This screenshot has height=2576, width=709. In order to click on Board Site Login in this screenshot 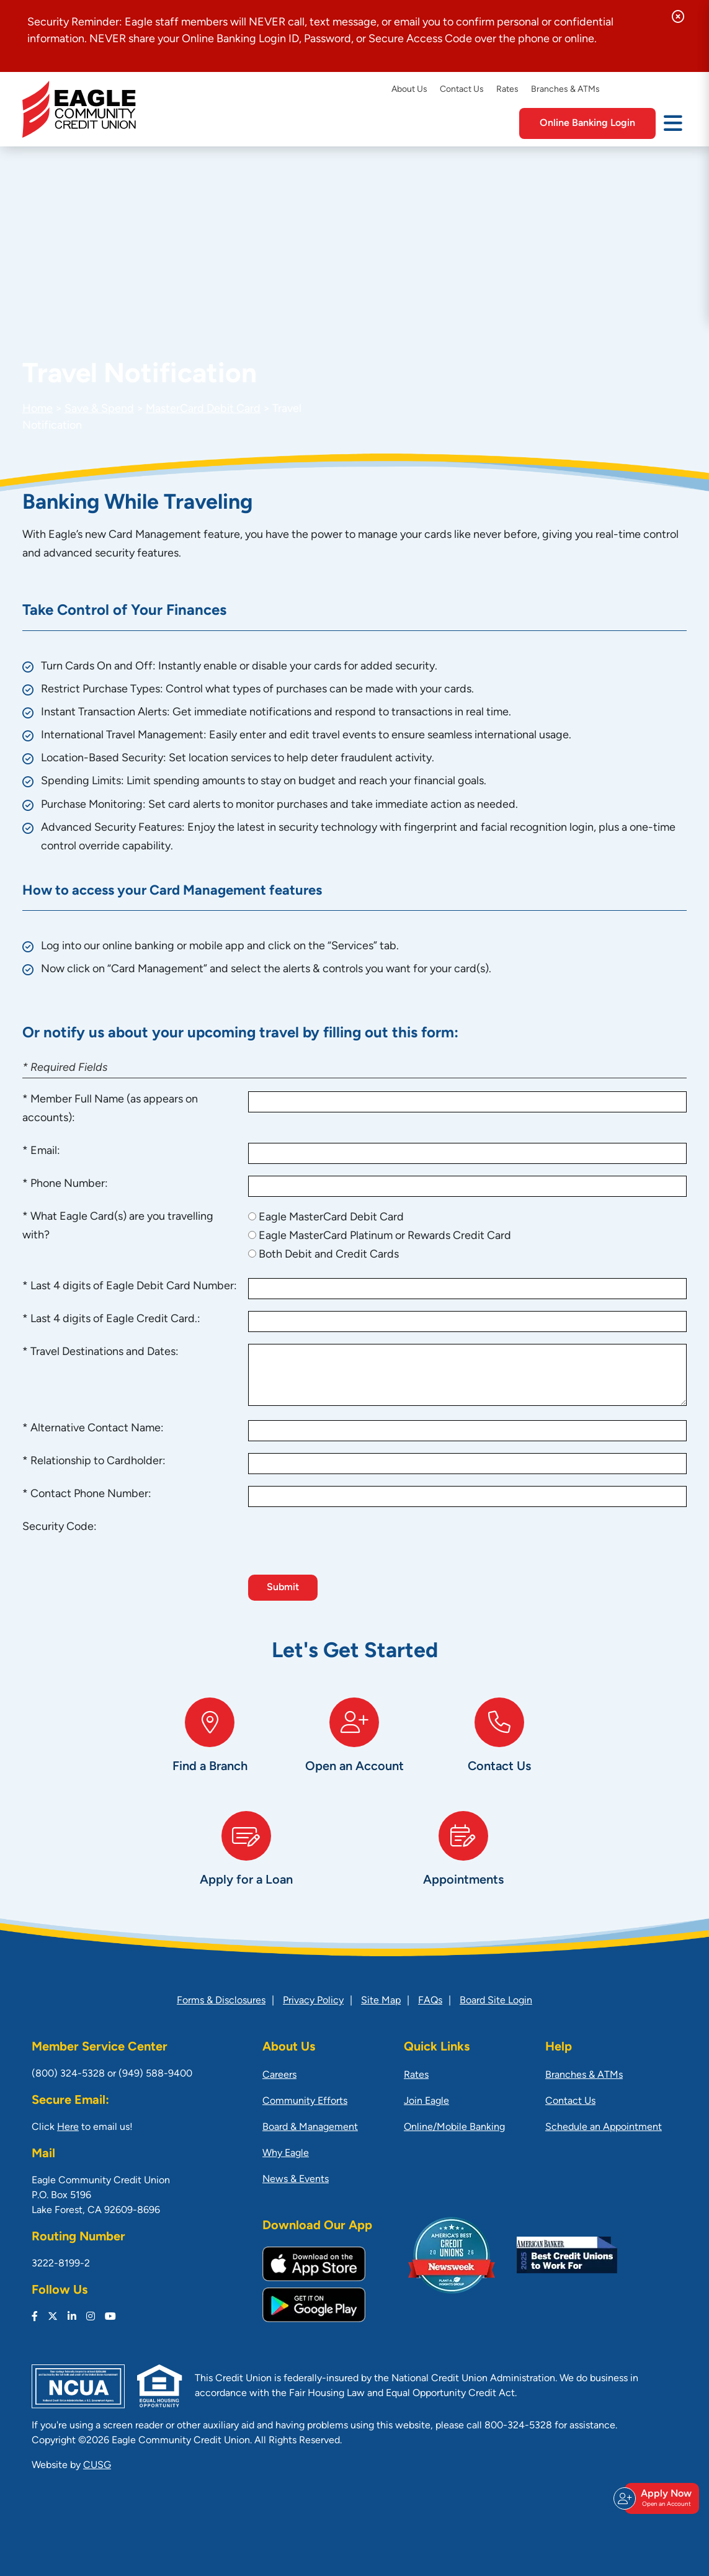, I will do `click(496, 2001)`.